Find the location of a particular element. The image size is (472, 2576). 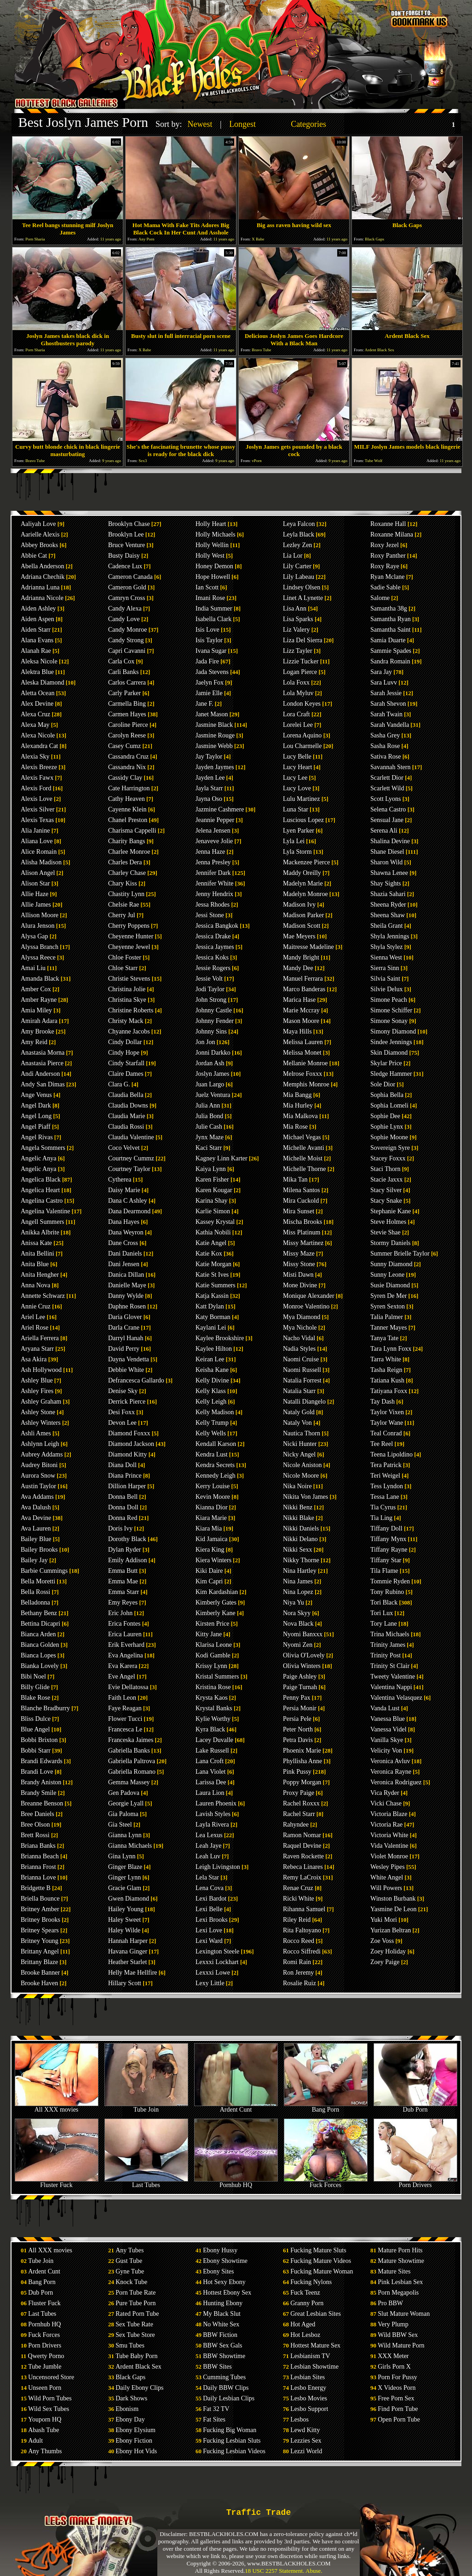

Rihanna Samuel is located at coordinates (304, 1909).